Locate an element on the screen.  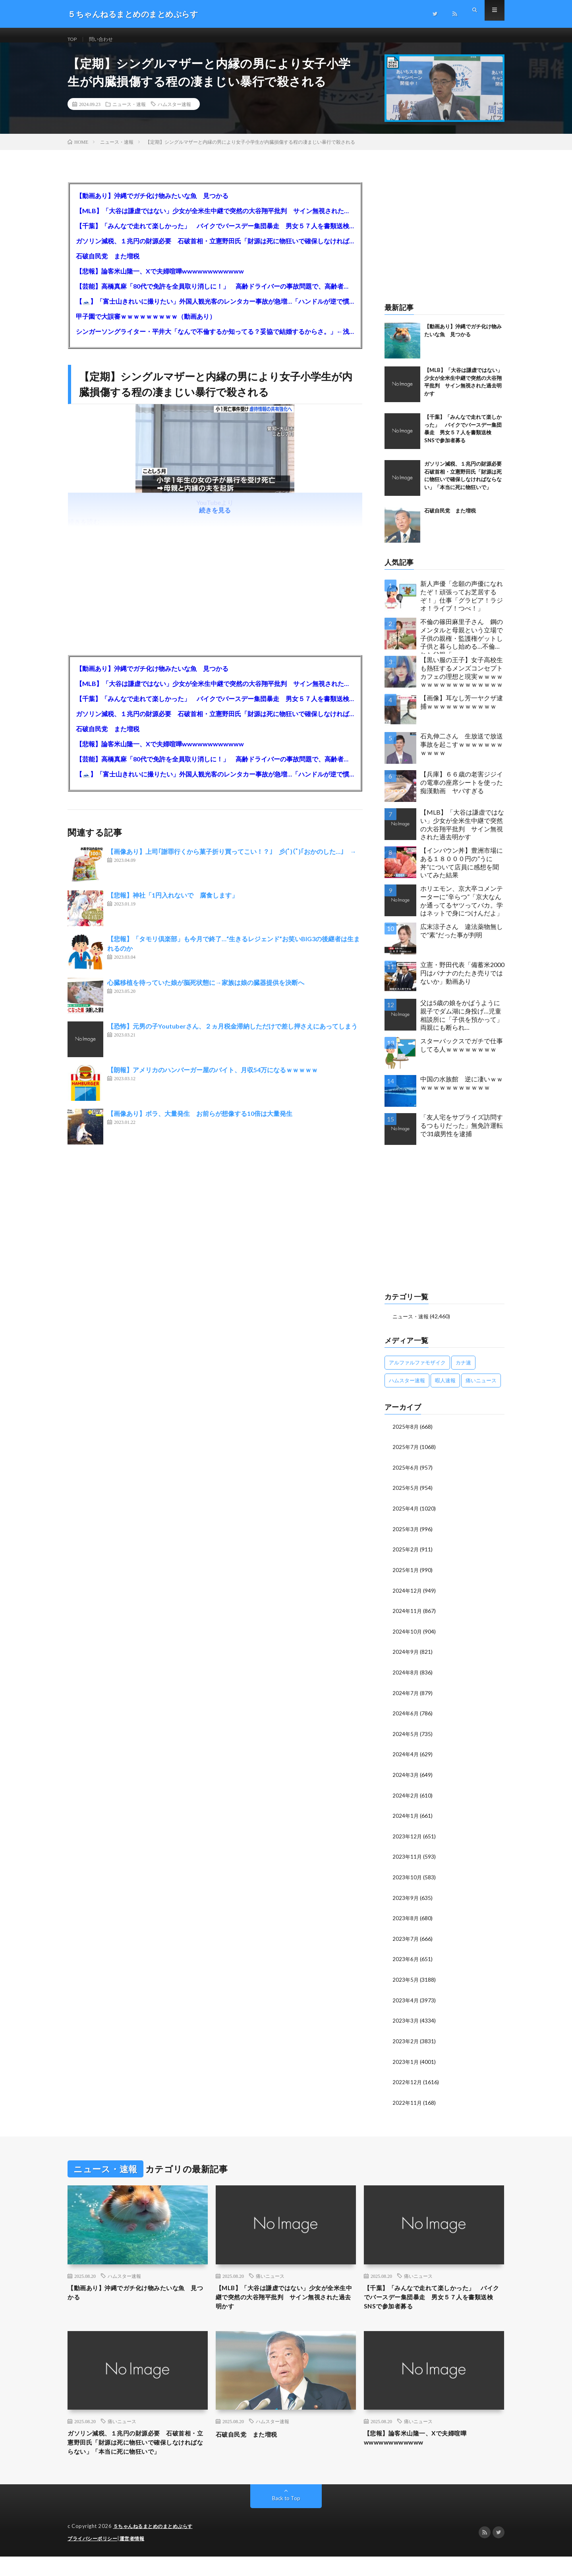
2024年10月 is located at coordinates (407, 1637).